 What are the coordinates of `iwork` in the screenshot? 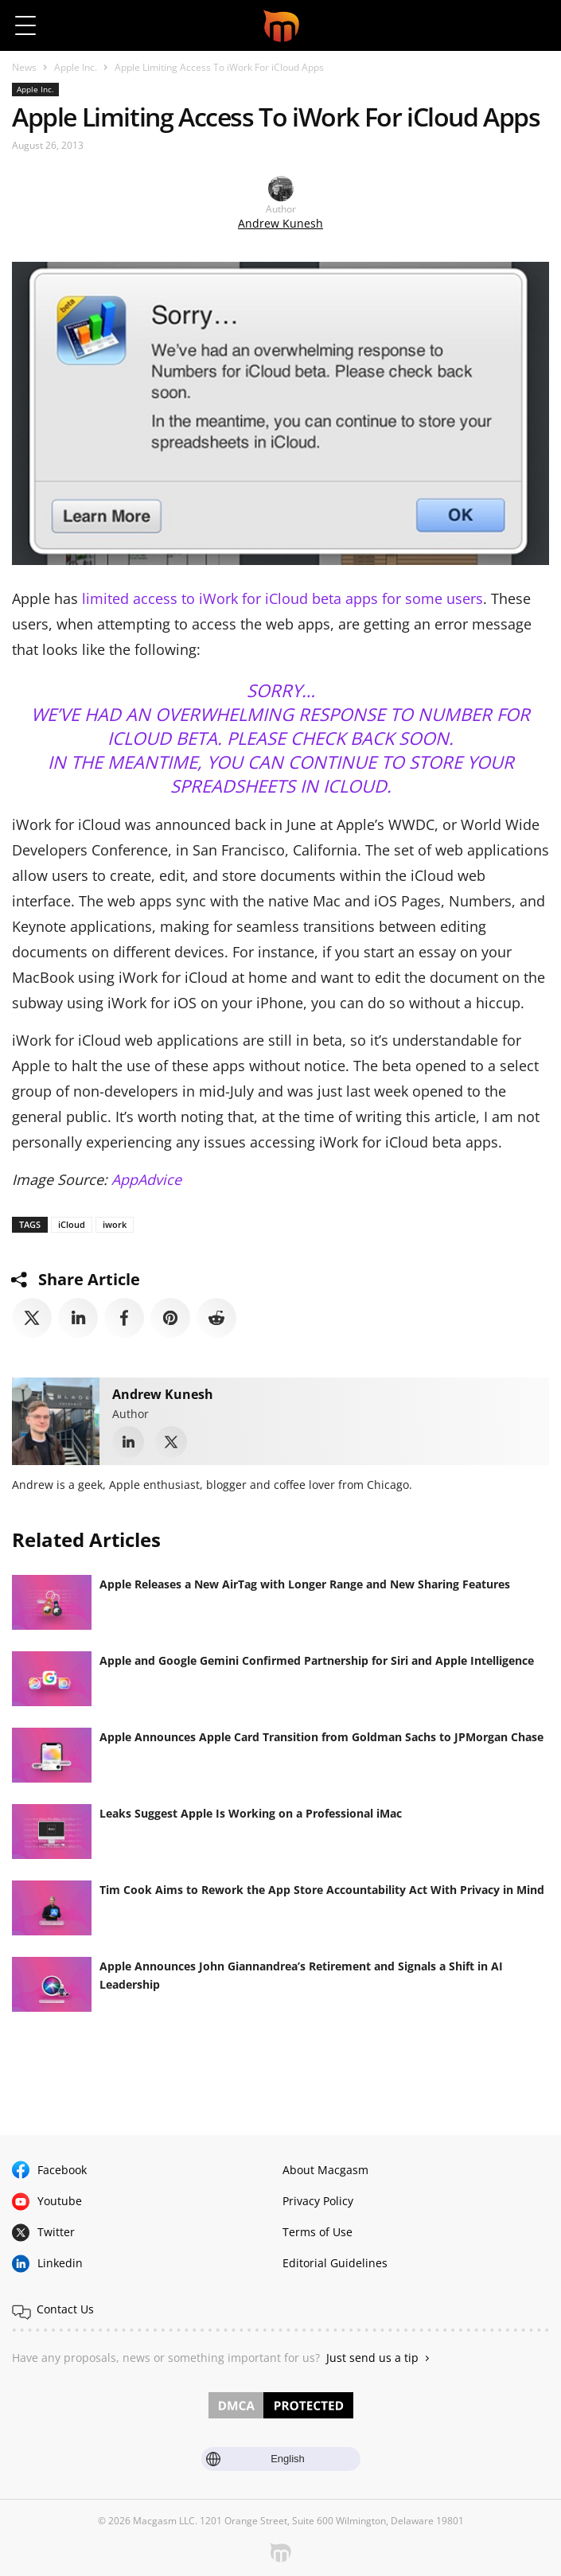 It's located at (115, 1224).